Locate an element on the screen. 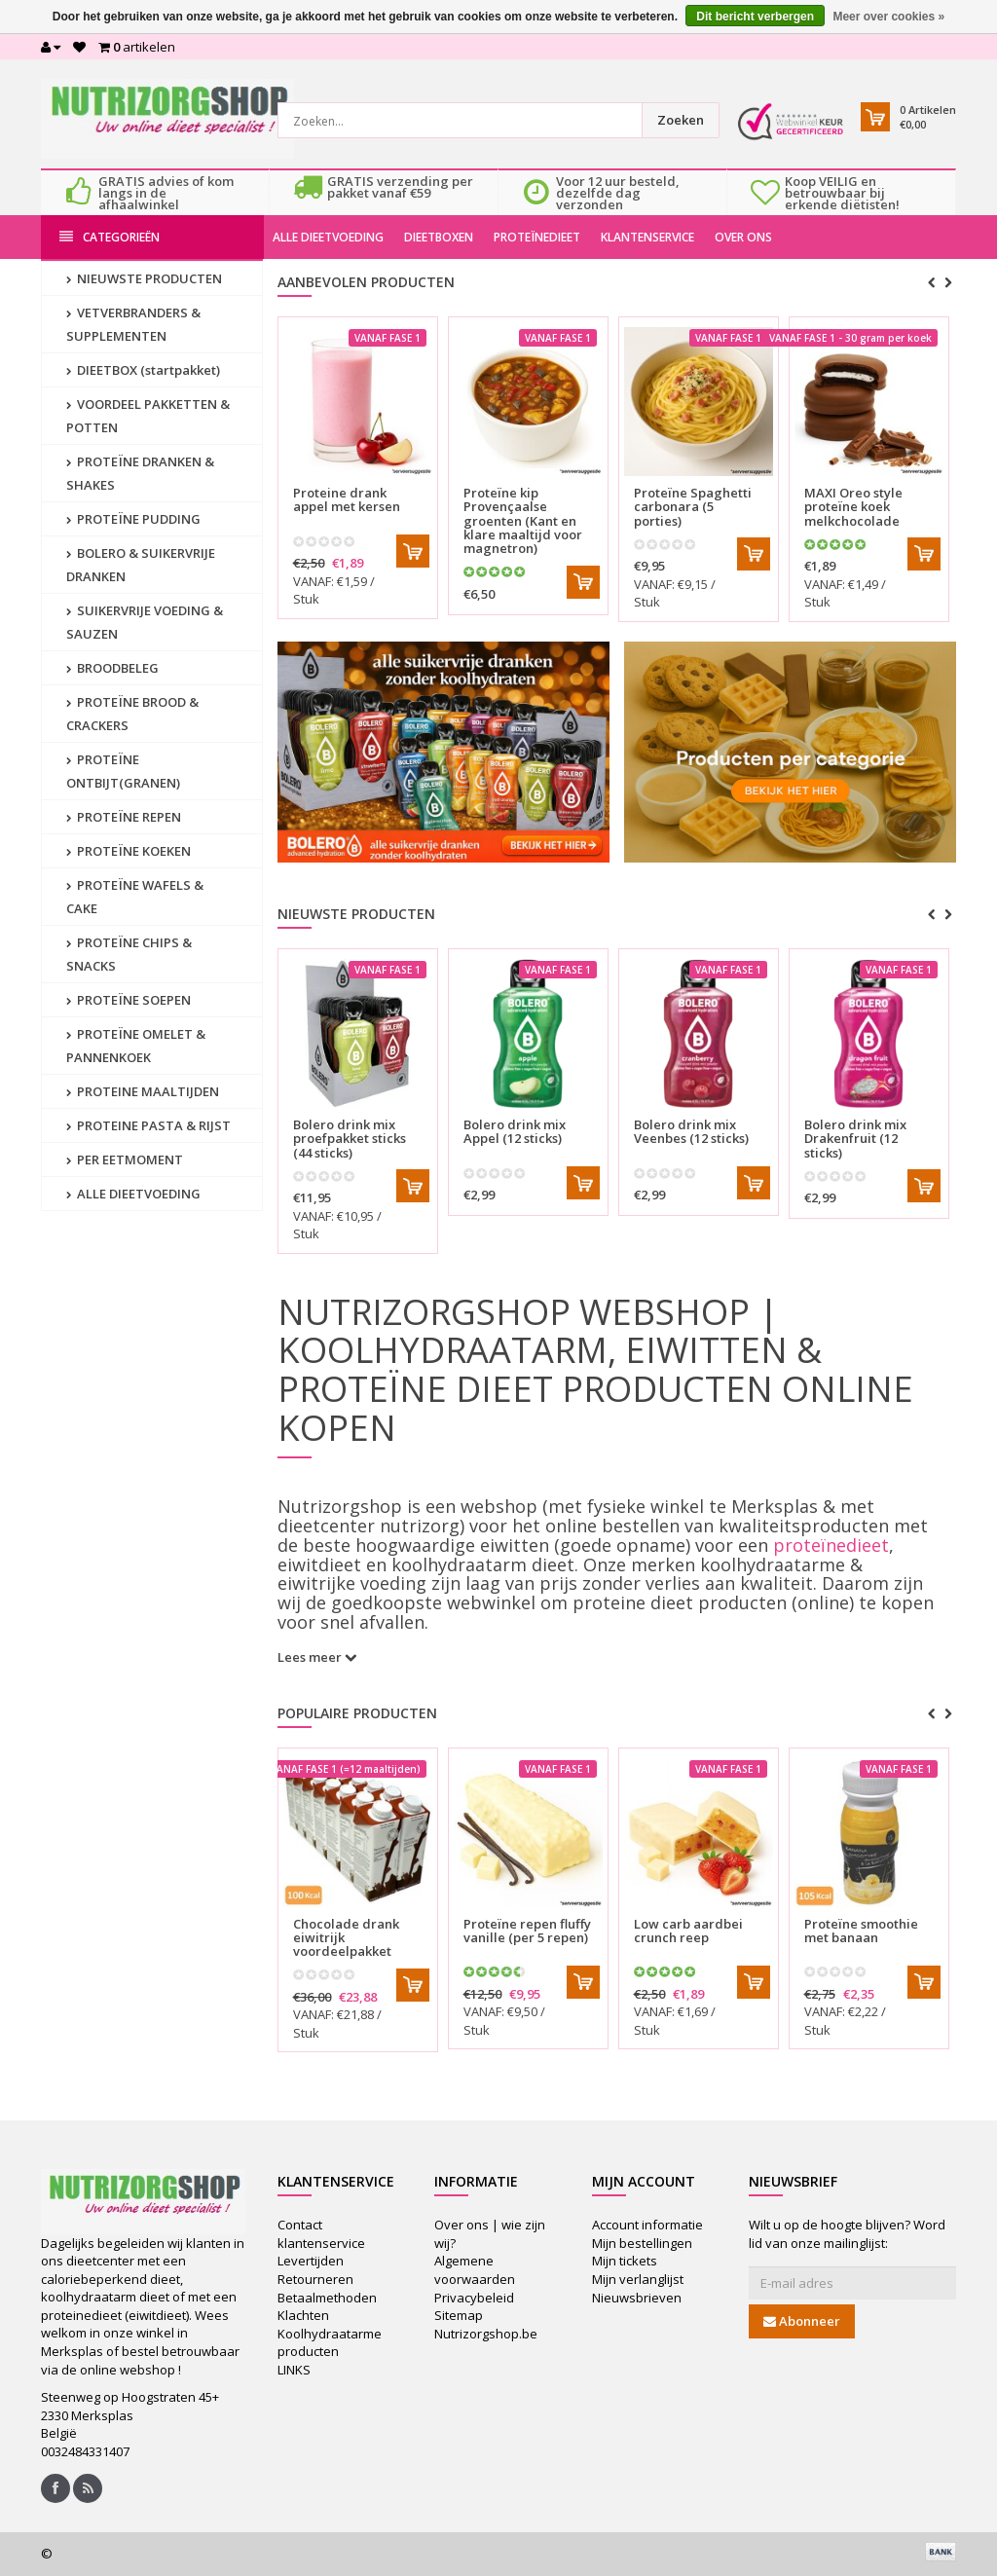 Image resolution: width=997 pixels, height=2576 pixels. PROTEÏNEDIEET is located at coordinates (537, 237).